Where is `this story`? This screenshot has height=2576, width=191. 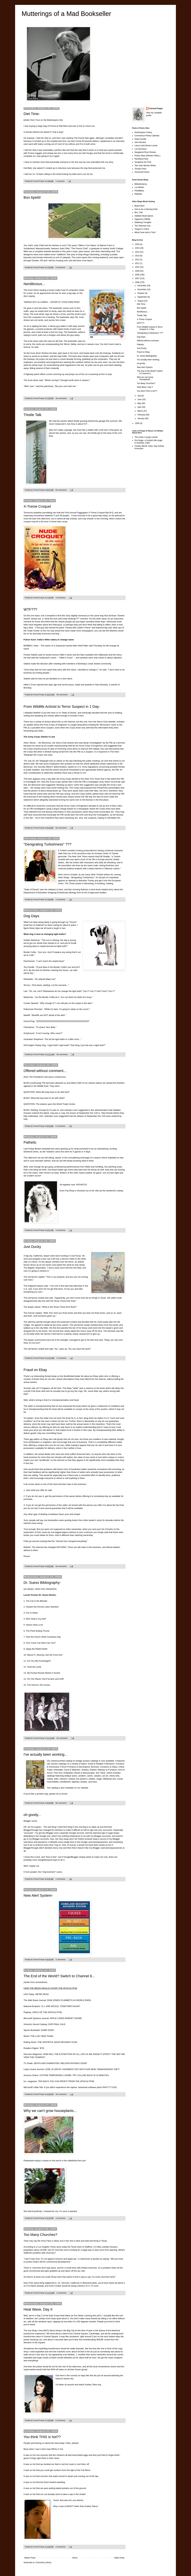
this story is located at coordinates (66, 615).